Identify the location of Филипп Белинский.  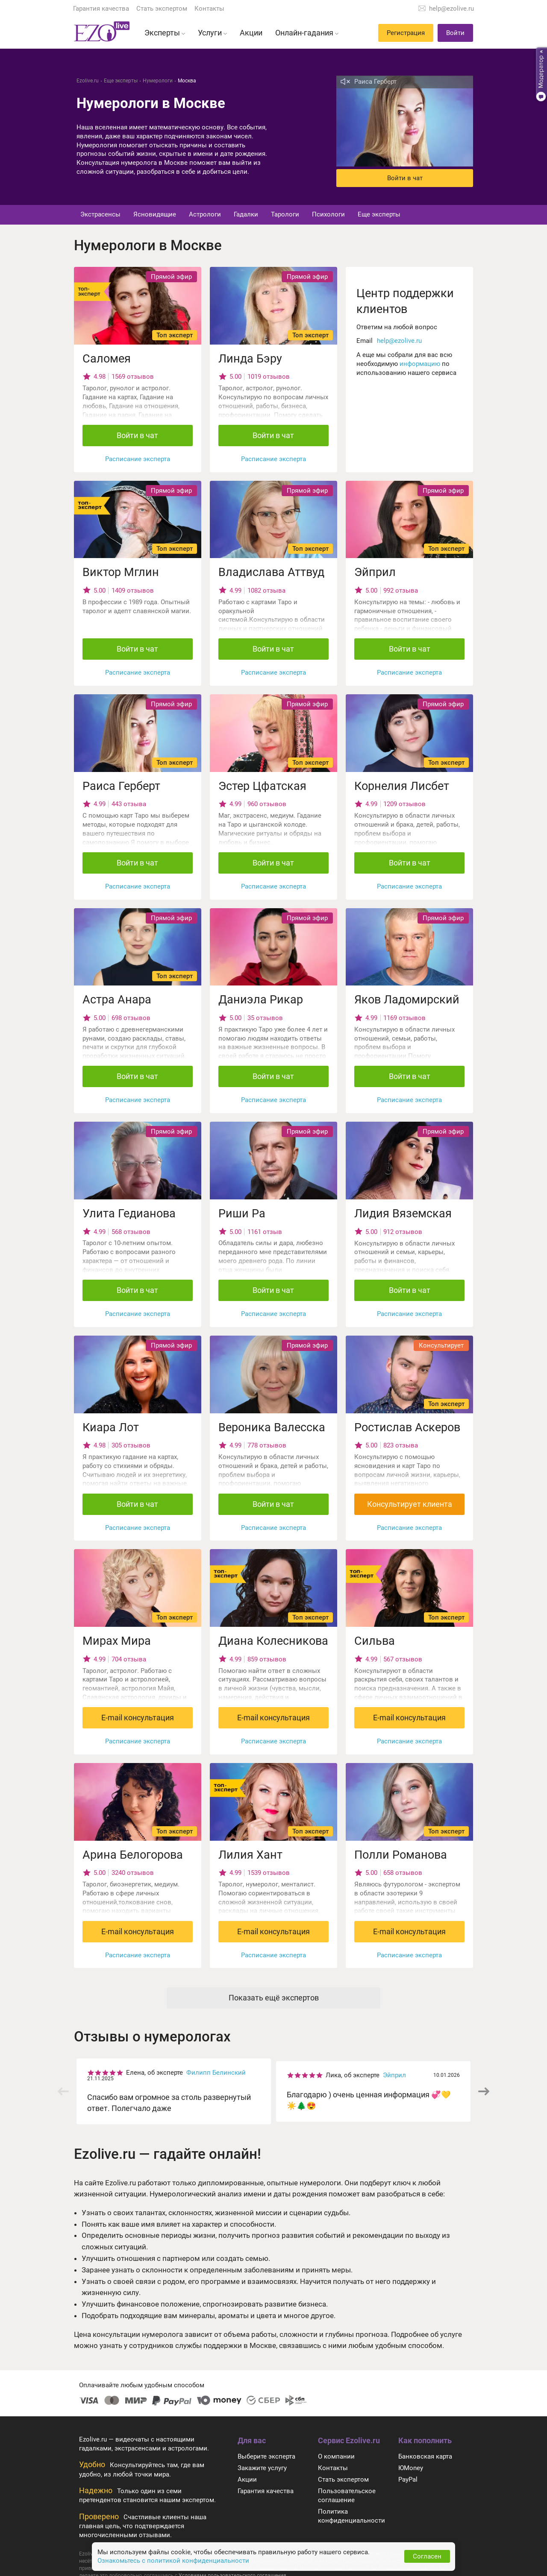
(216, 2072).